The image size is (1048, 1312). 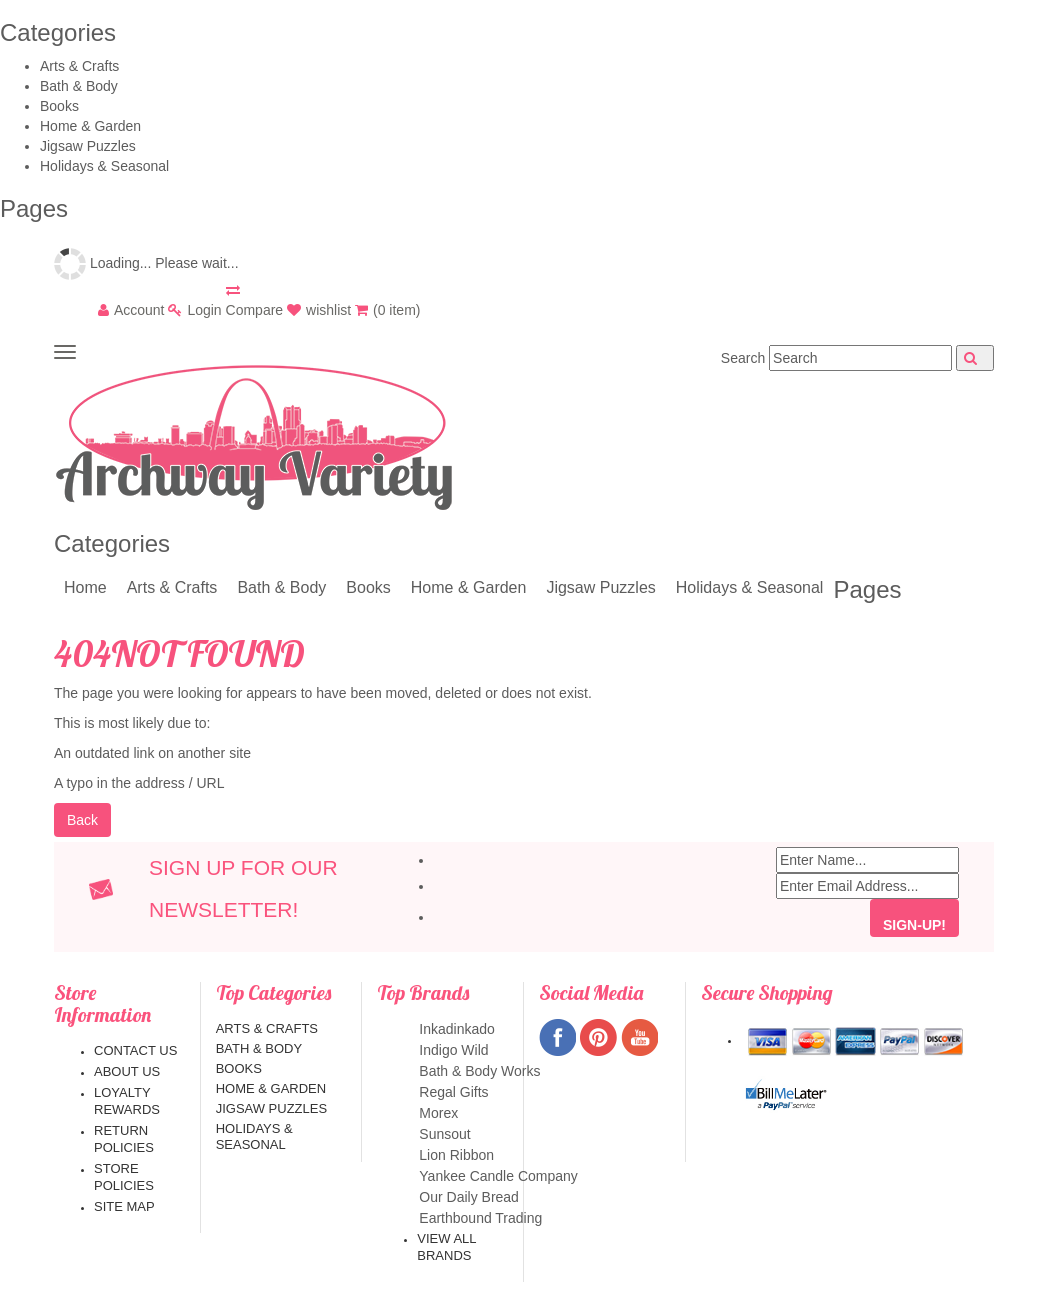 I want to click on Earthbound Trading, so click(x=462, y=1218).